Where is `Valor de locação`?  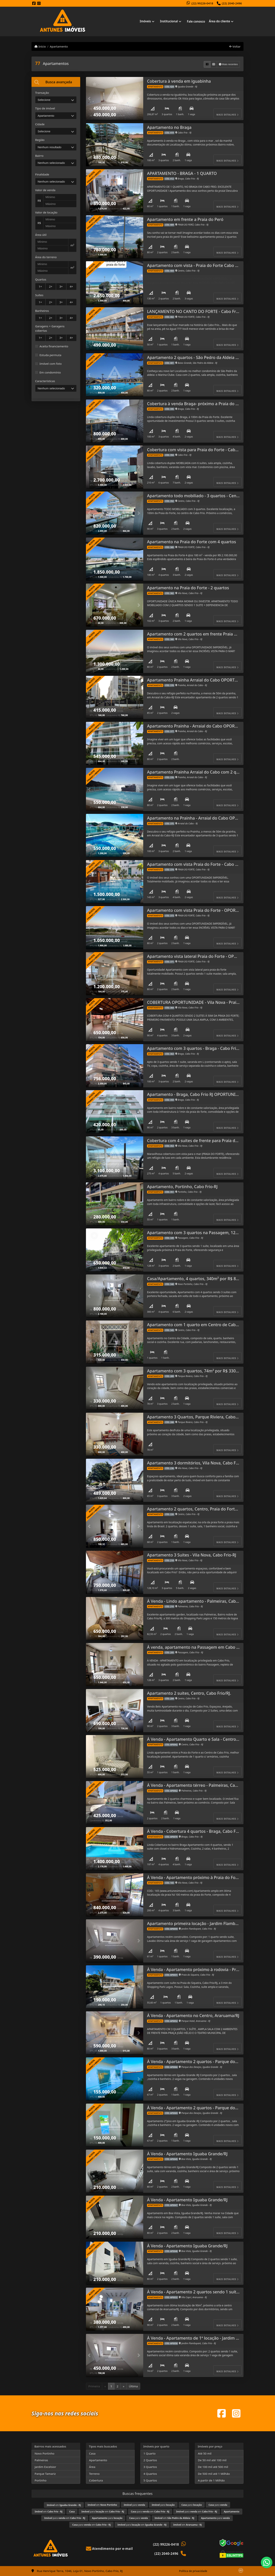 Valor de locação is located at coordinates (46, 212).